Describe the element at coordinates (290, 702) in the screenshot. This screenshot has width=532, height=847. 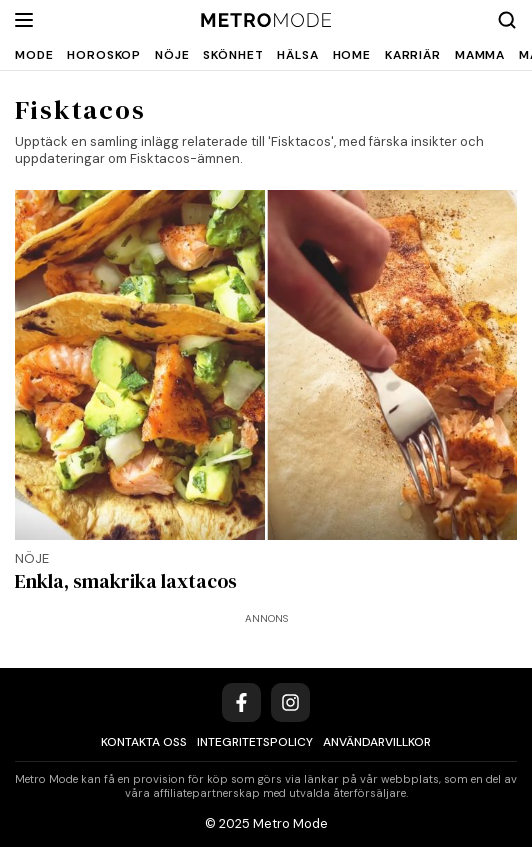
I see `[Instagram]` at that location.